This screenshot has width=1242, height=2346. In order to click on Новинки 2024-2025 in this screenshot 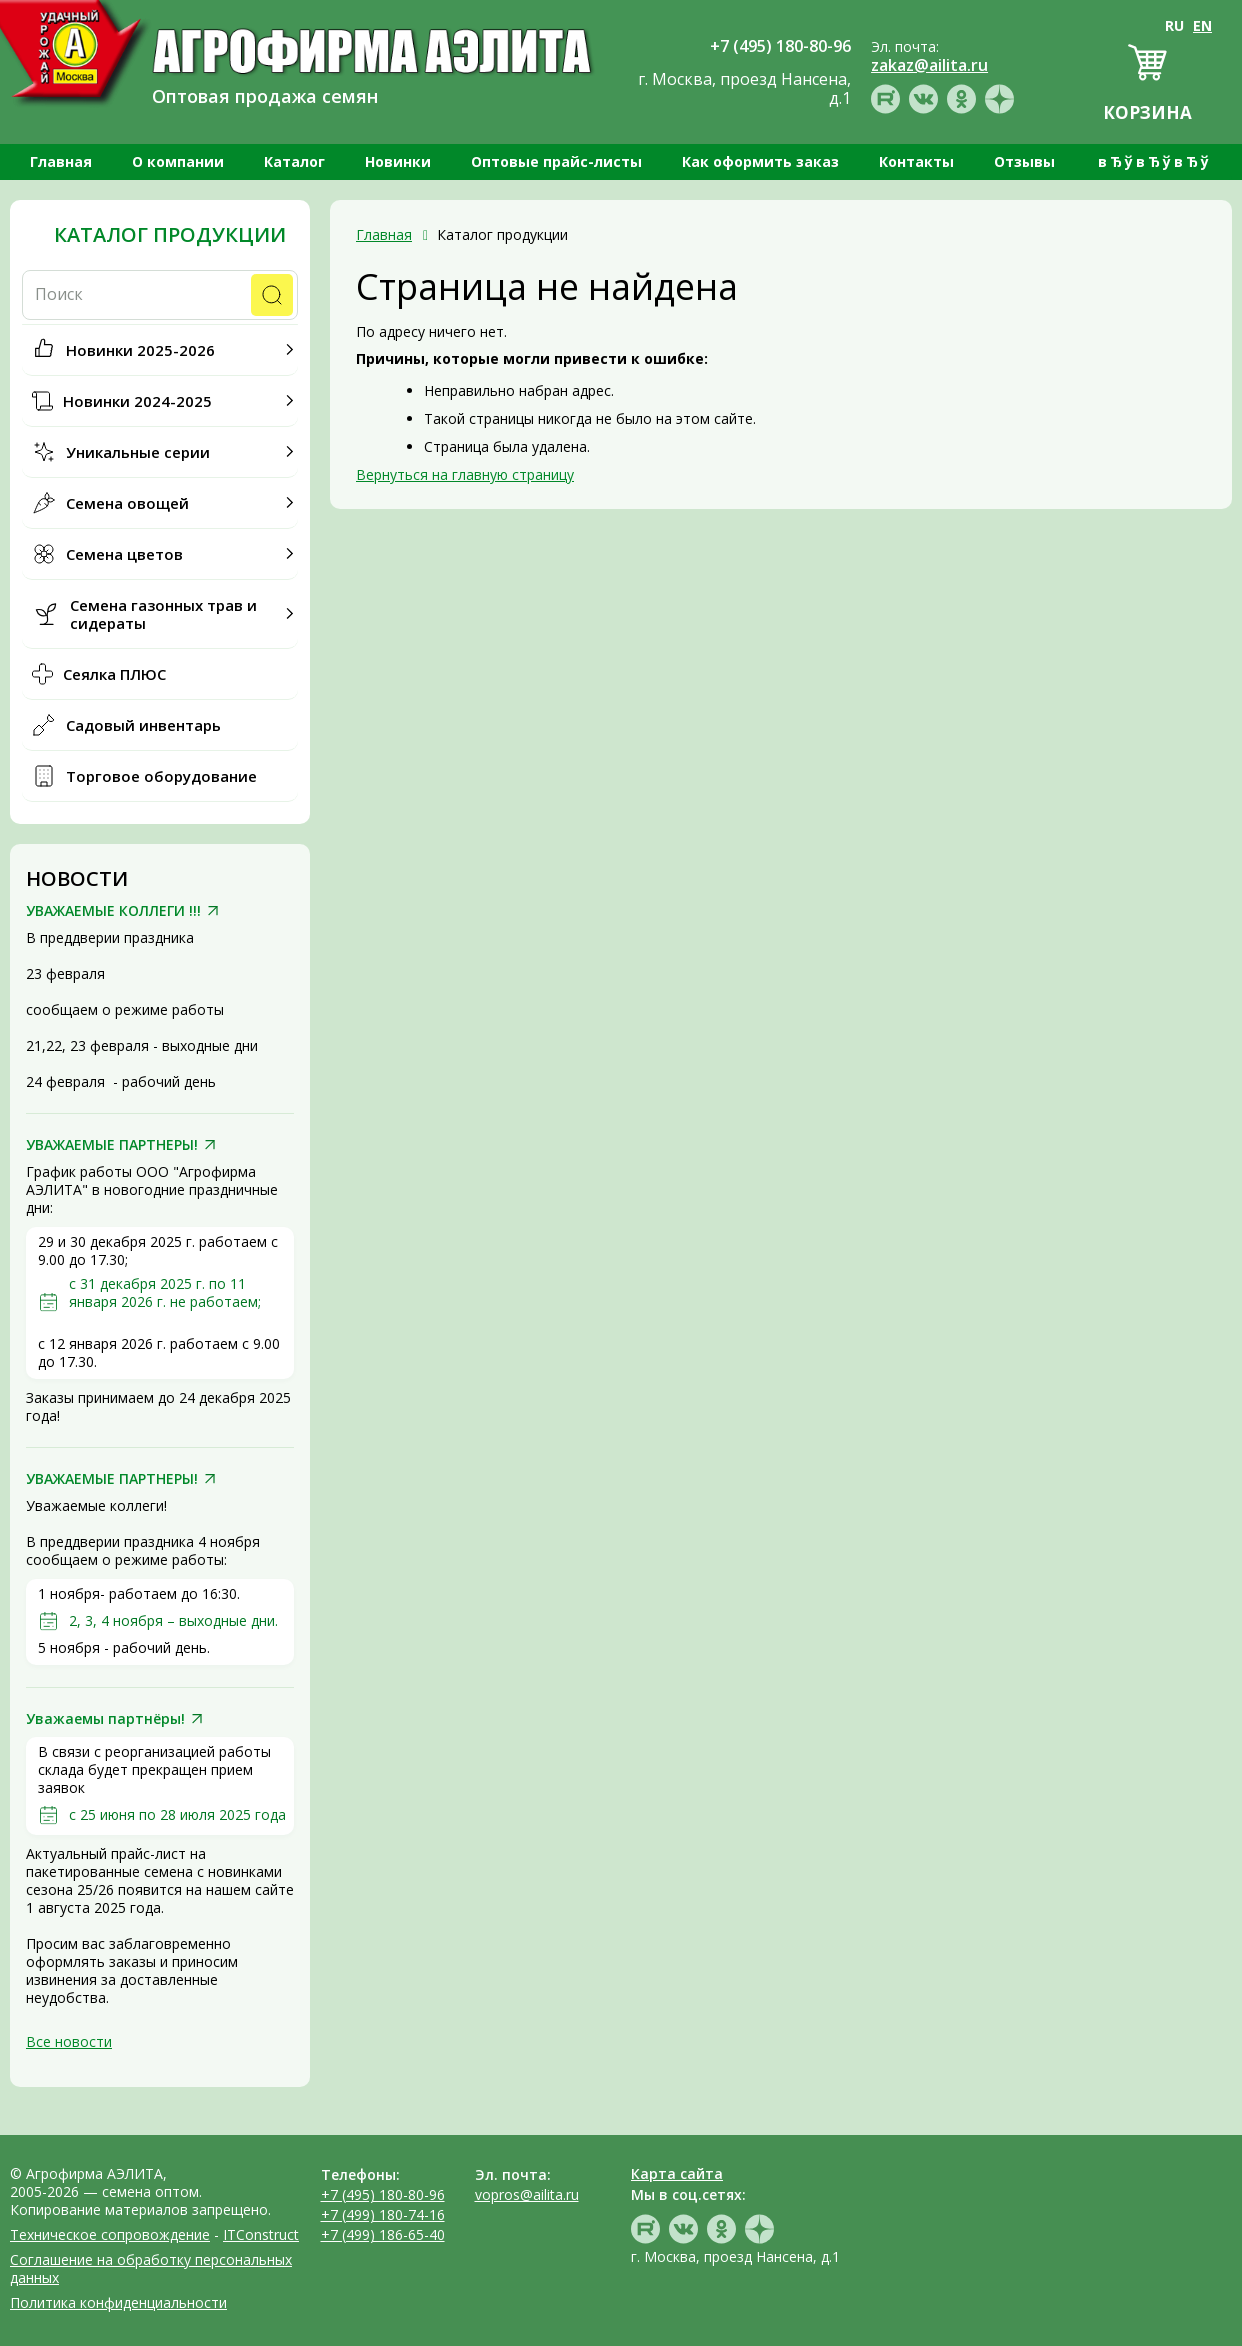, I will do `click(137, 401)`.